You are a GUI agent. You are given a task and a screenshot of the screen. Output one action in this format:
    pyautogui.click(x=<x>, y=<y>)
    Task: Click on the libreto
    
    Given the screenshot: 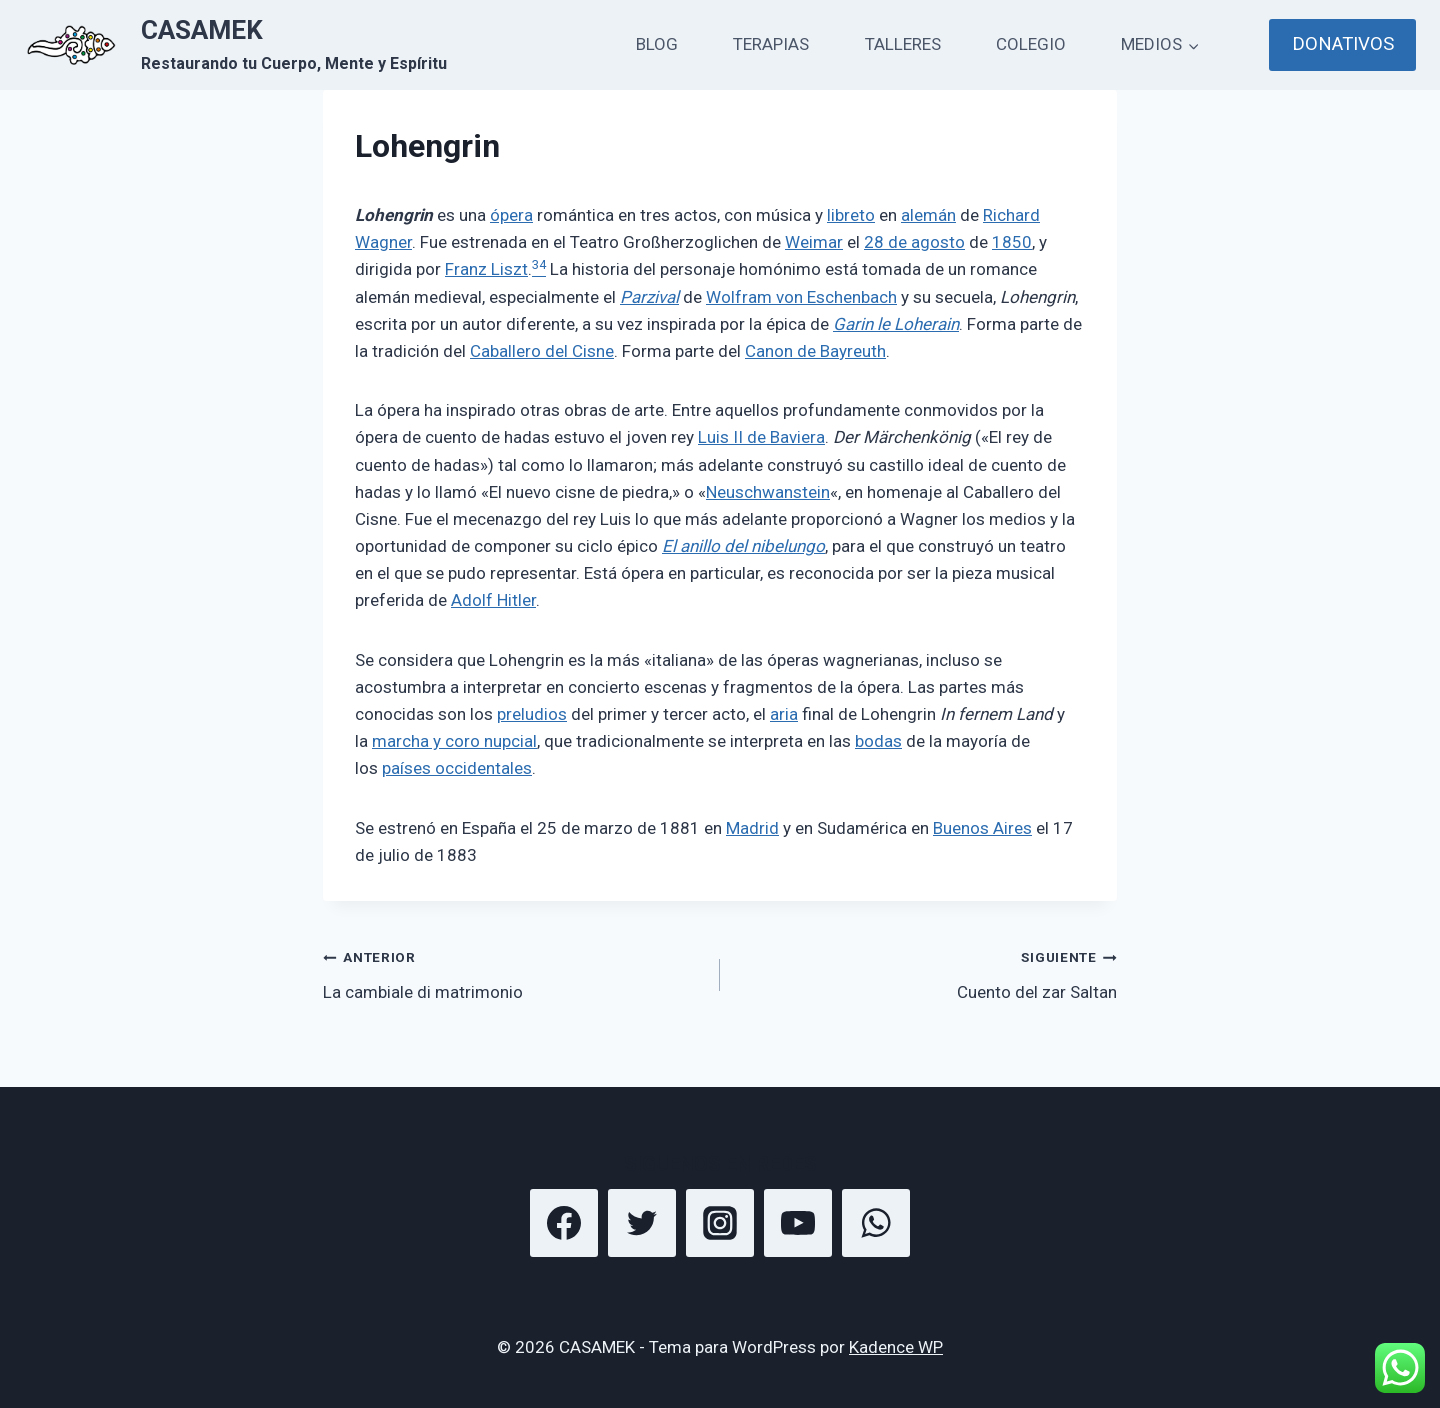 What is the action you would take?
    pyautogui.click(x=851, y=215)
    